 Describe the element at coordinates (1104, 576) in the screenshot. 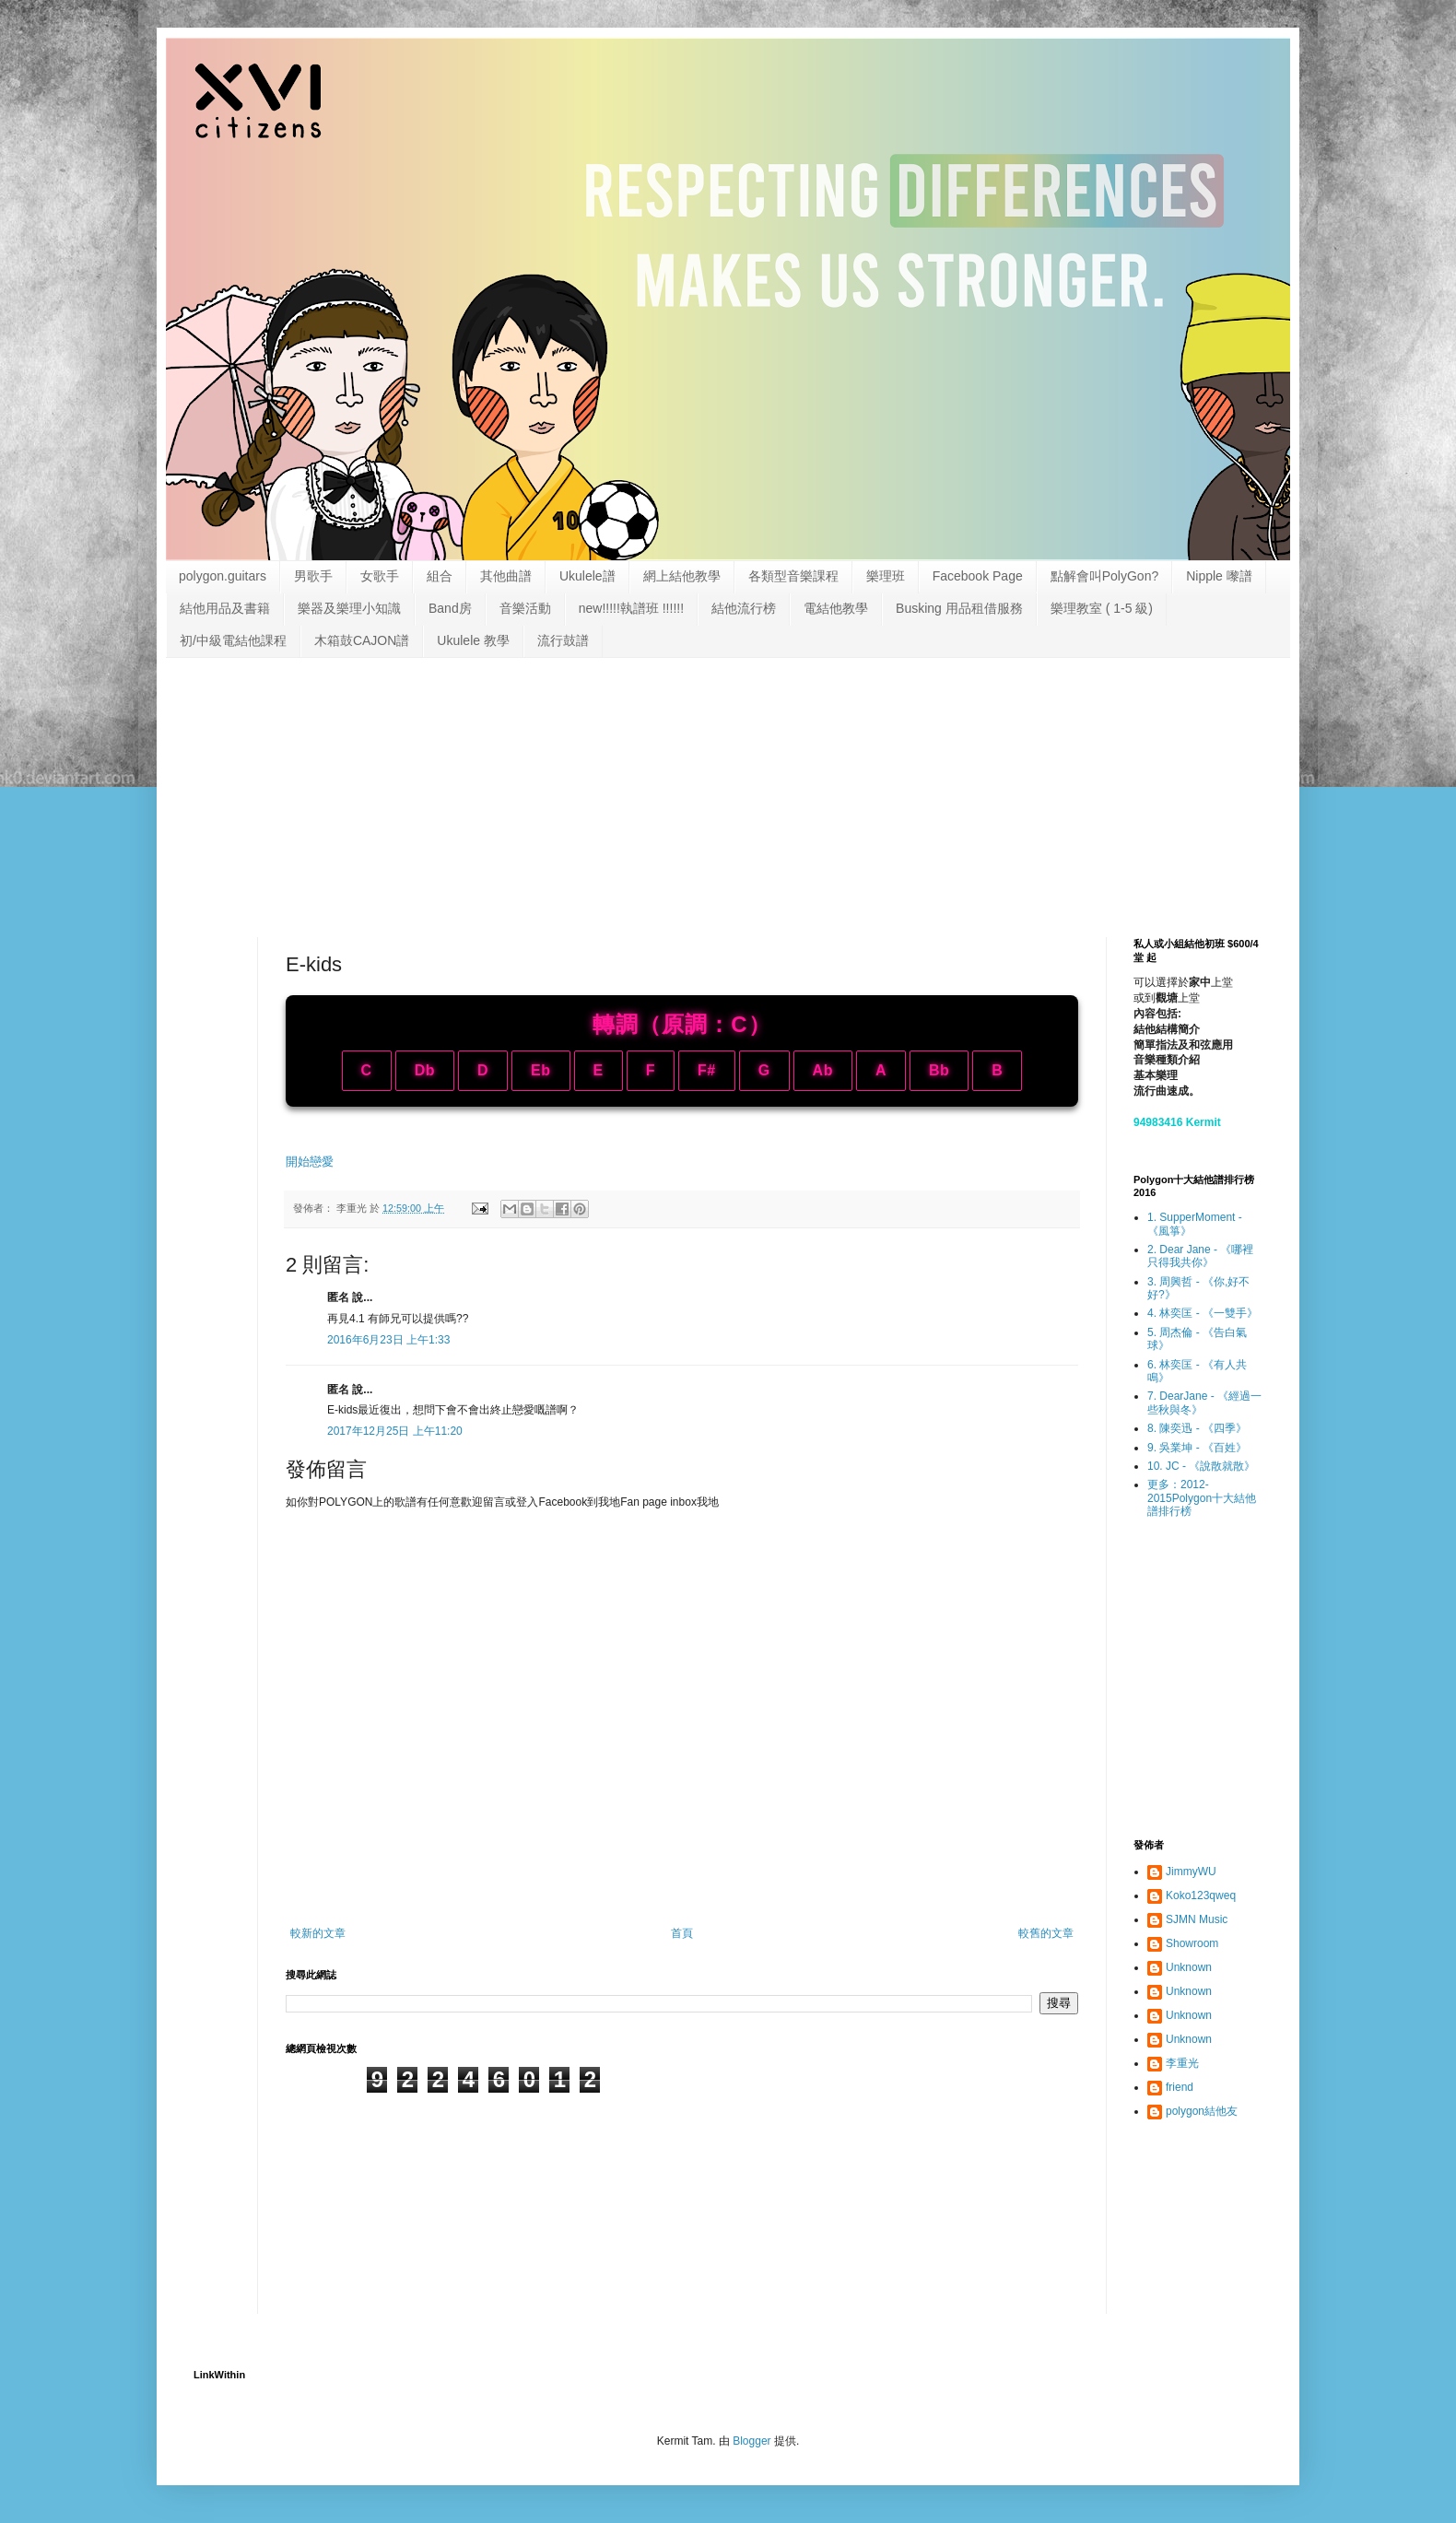

I see `點解會叫PolyGon?` at that location.